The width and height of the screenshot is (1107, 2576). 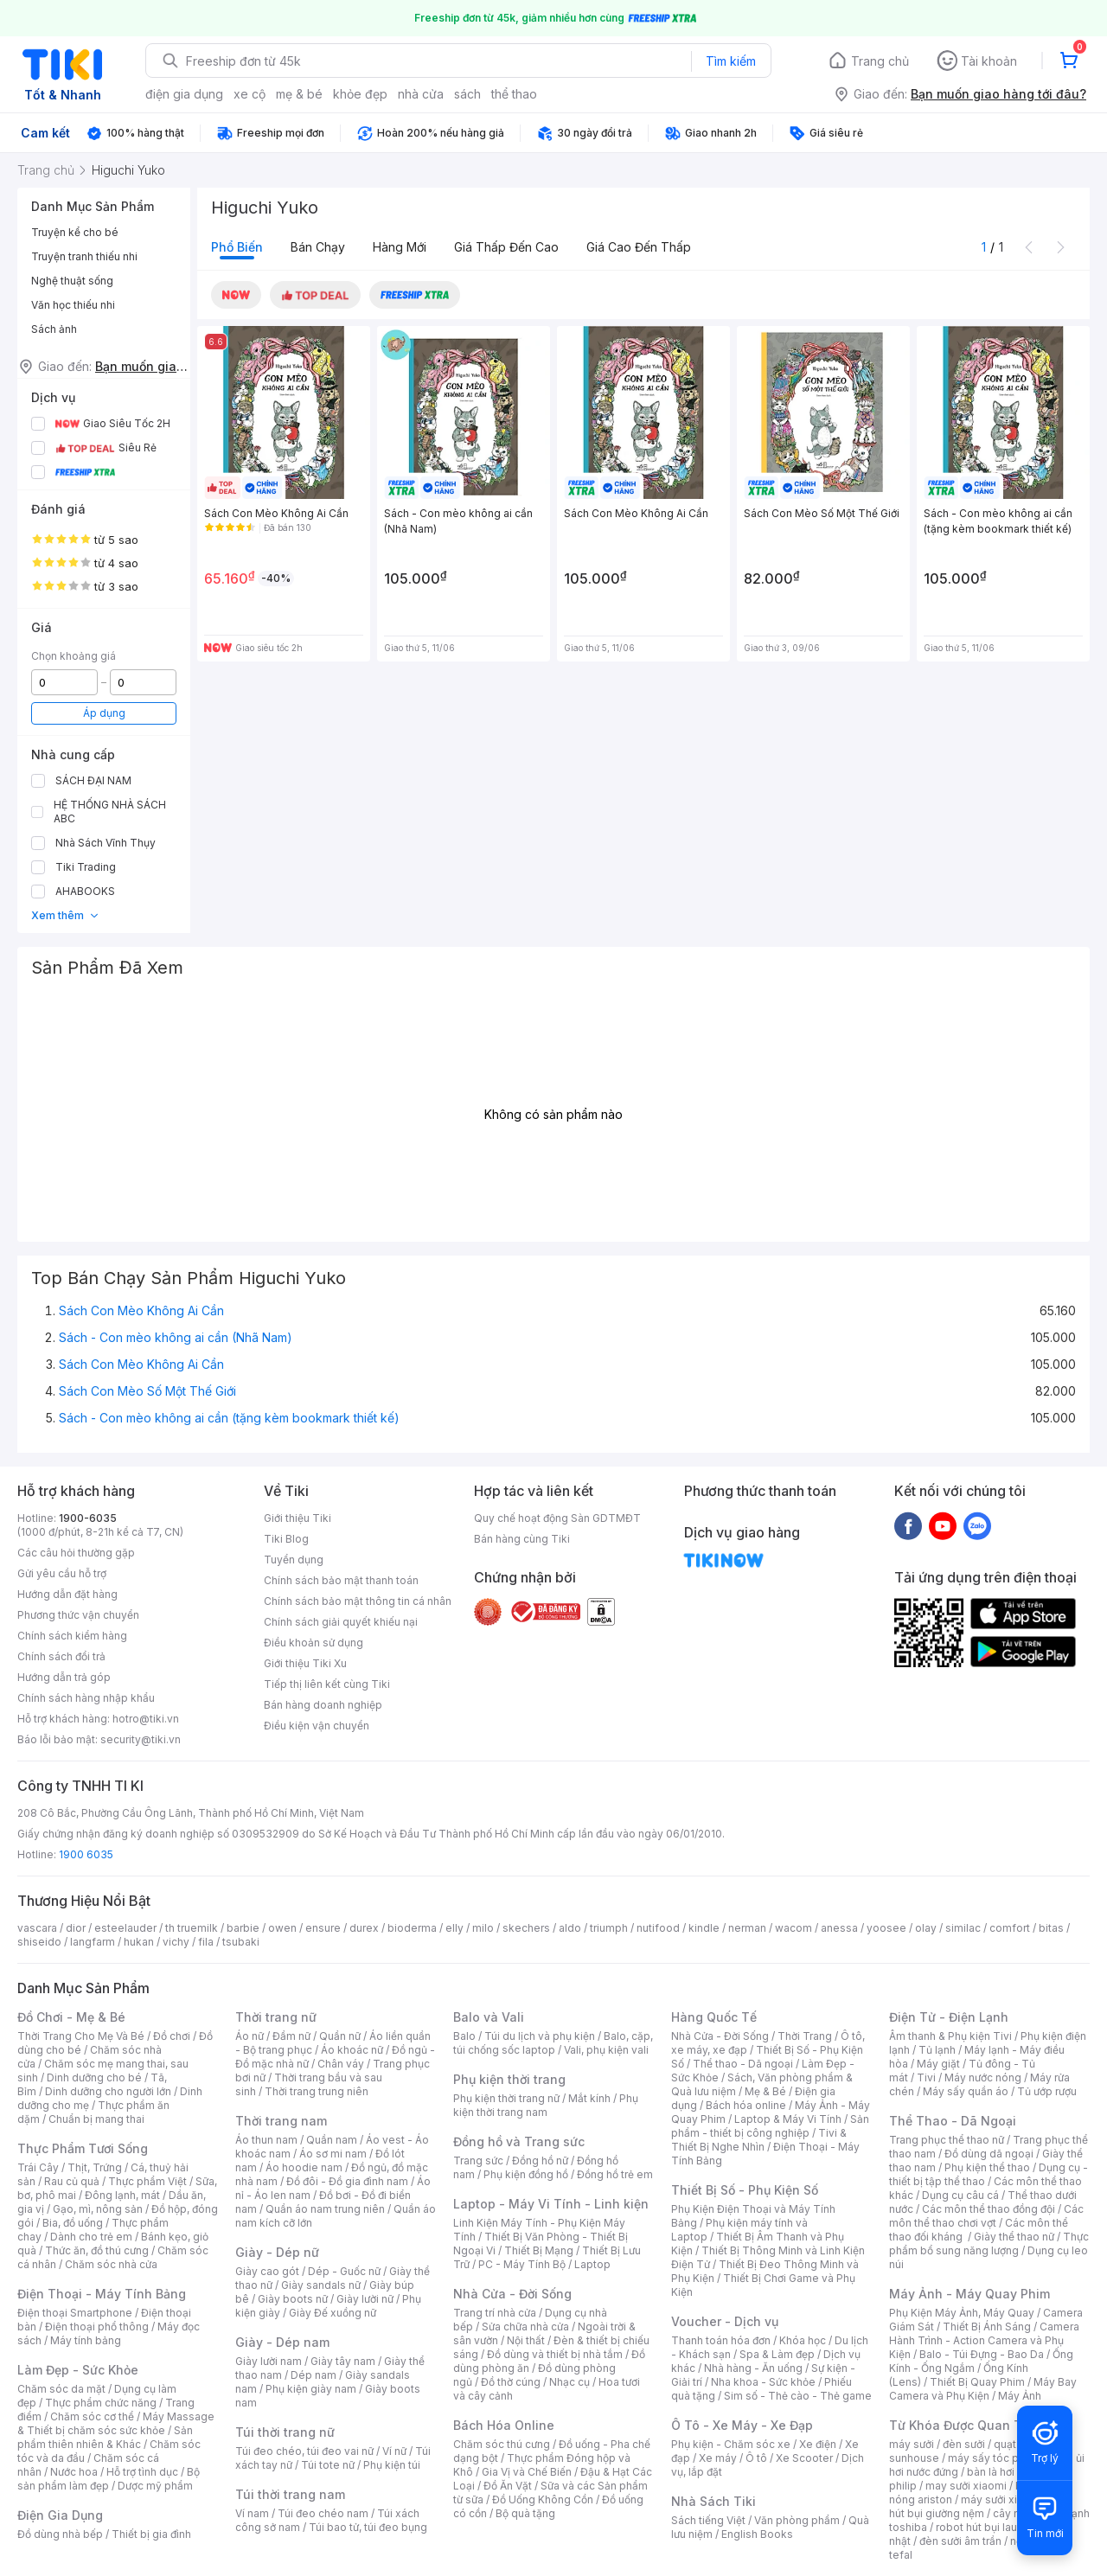 What do you see at coordinates (316, 1725) in the screenshot?
I see `Điều kiện vận chuyển` at bounding box center [316, 1725].